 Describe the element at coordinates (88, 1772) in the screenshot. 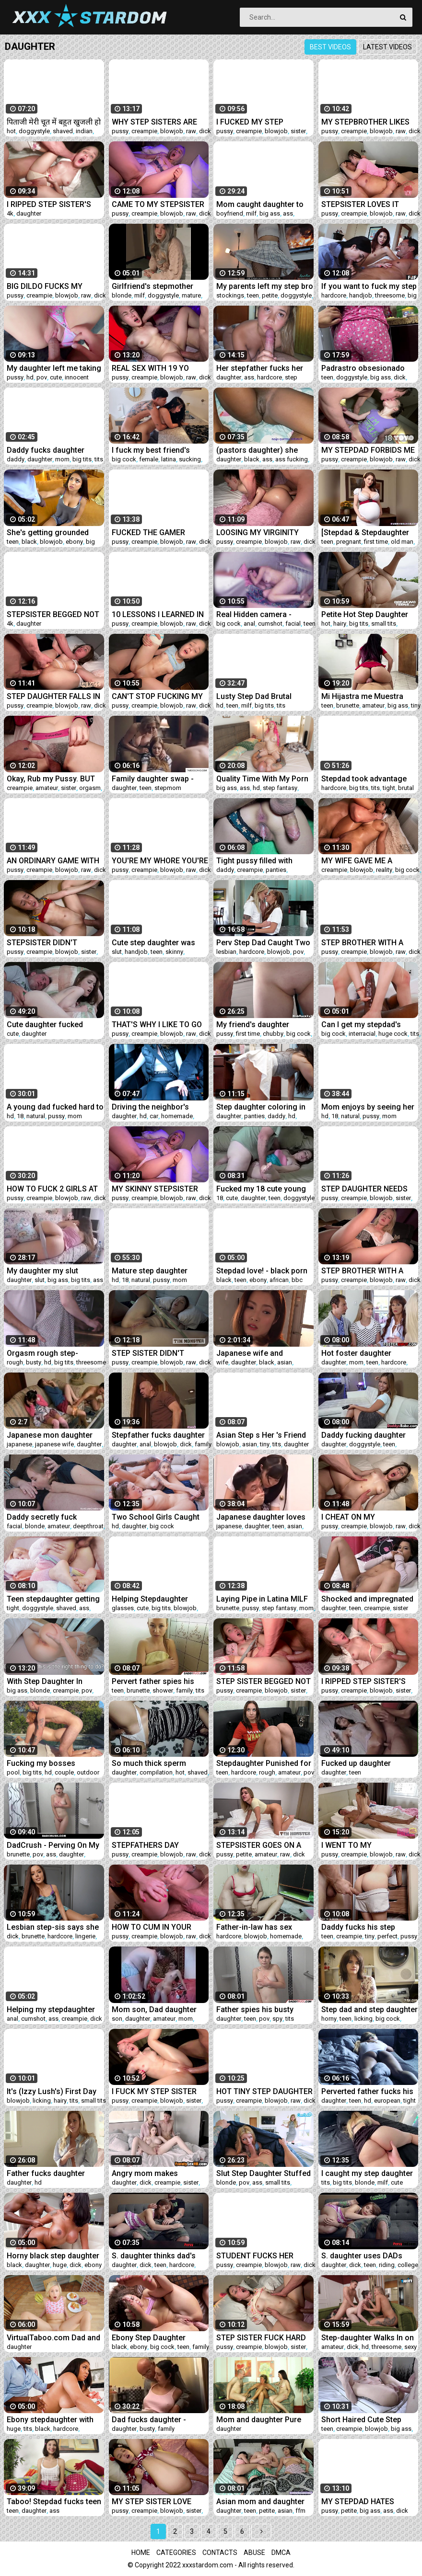

I see `outdoor` at that location.